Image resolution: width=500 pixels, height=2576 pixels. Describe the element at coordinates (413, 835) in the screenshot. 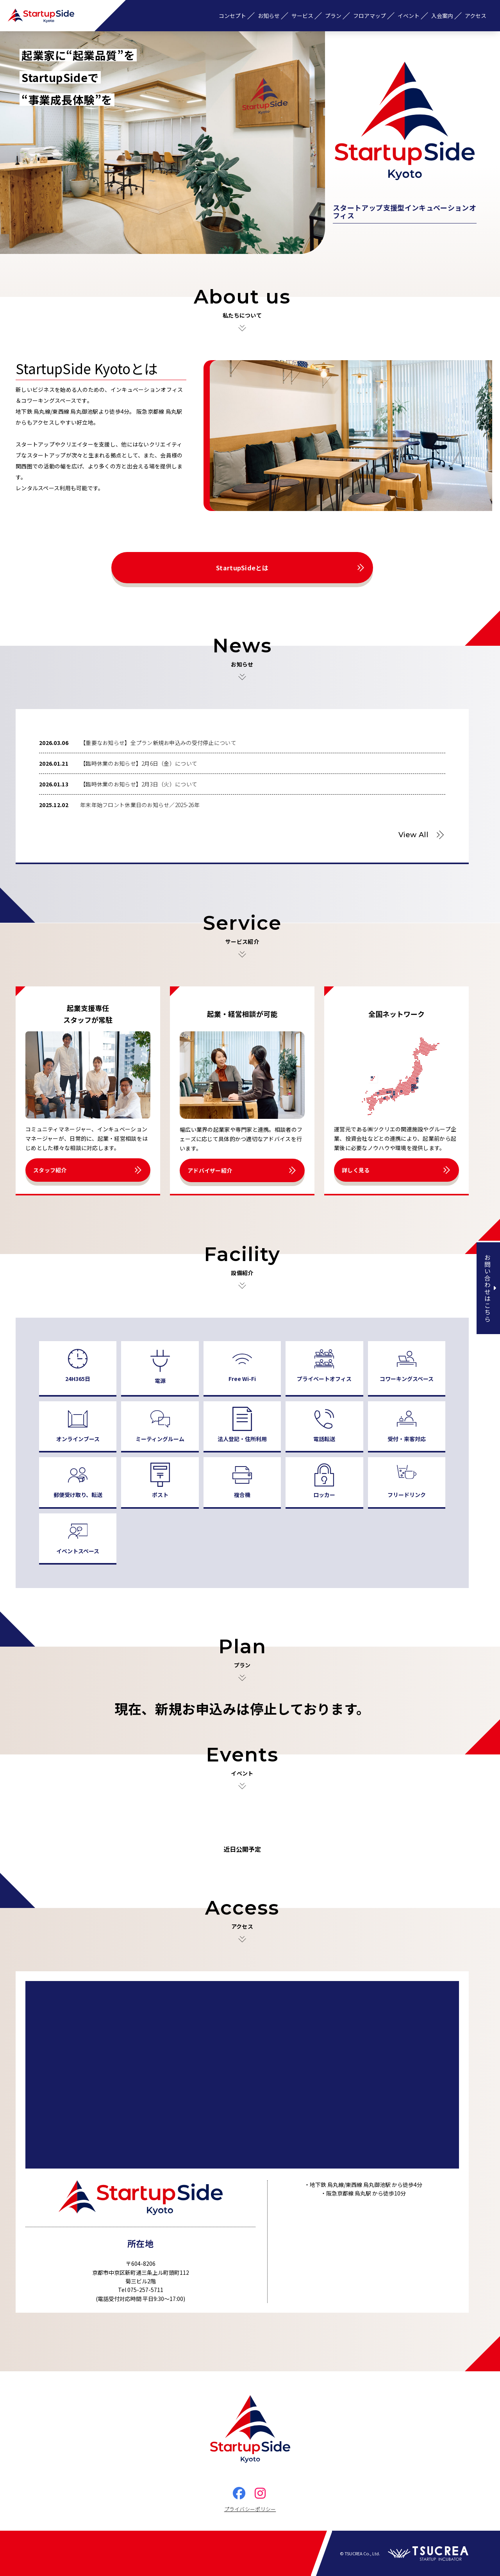

I see `View All` at that location.